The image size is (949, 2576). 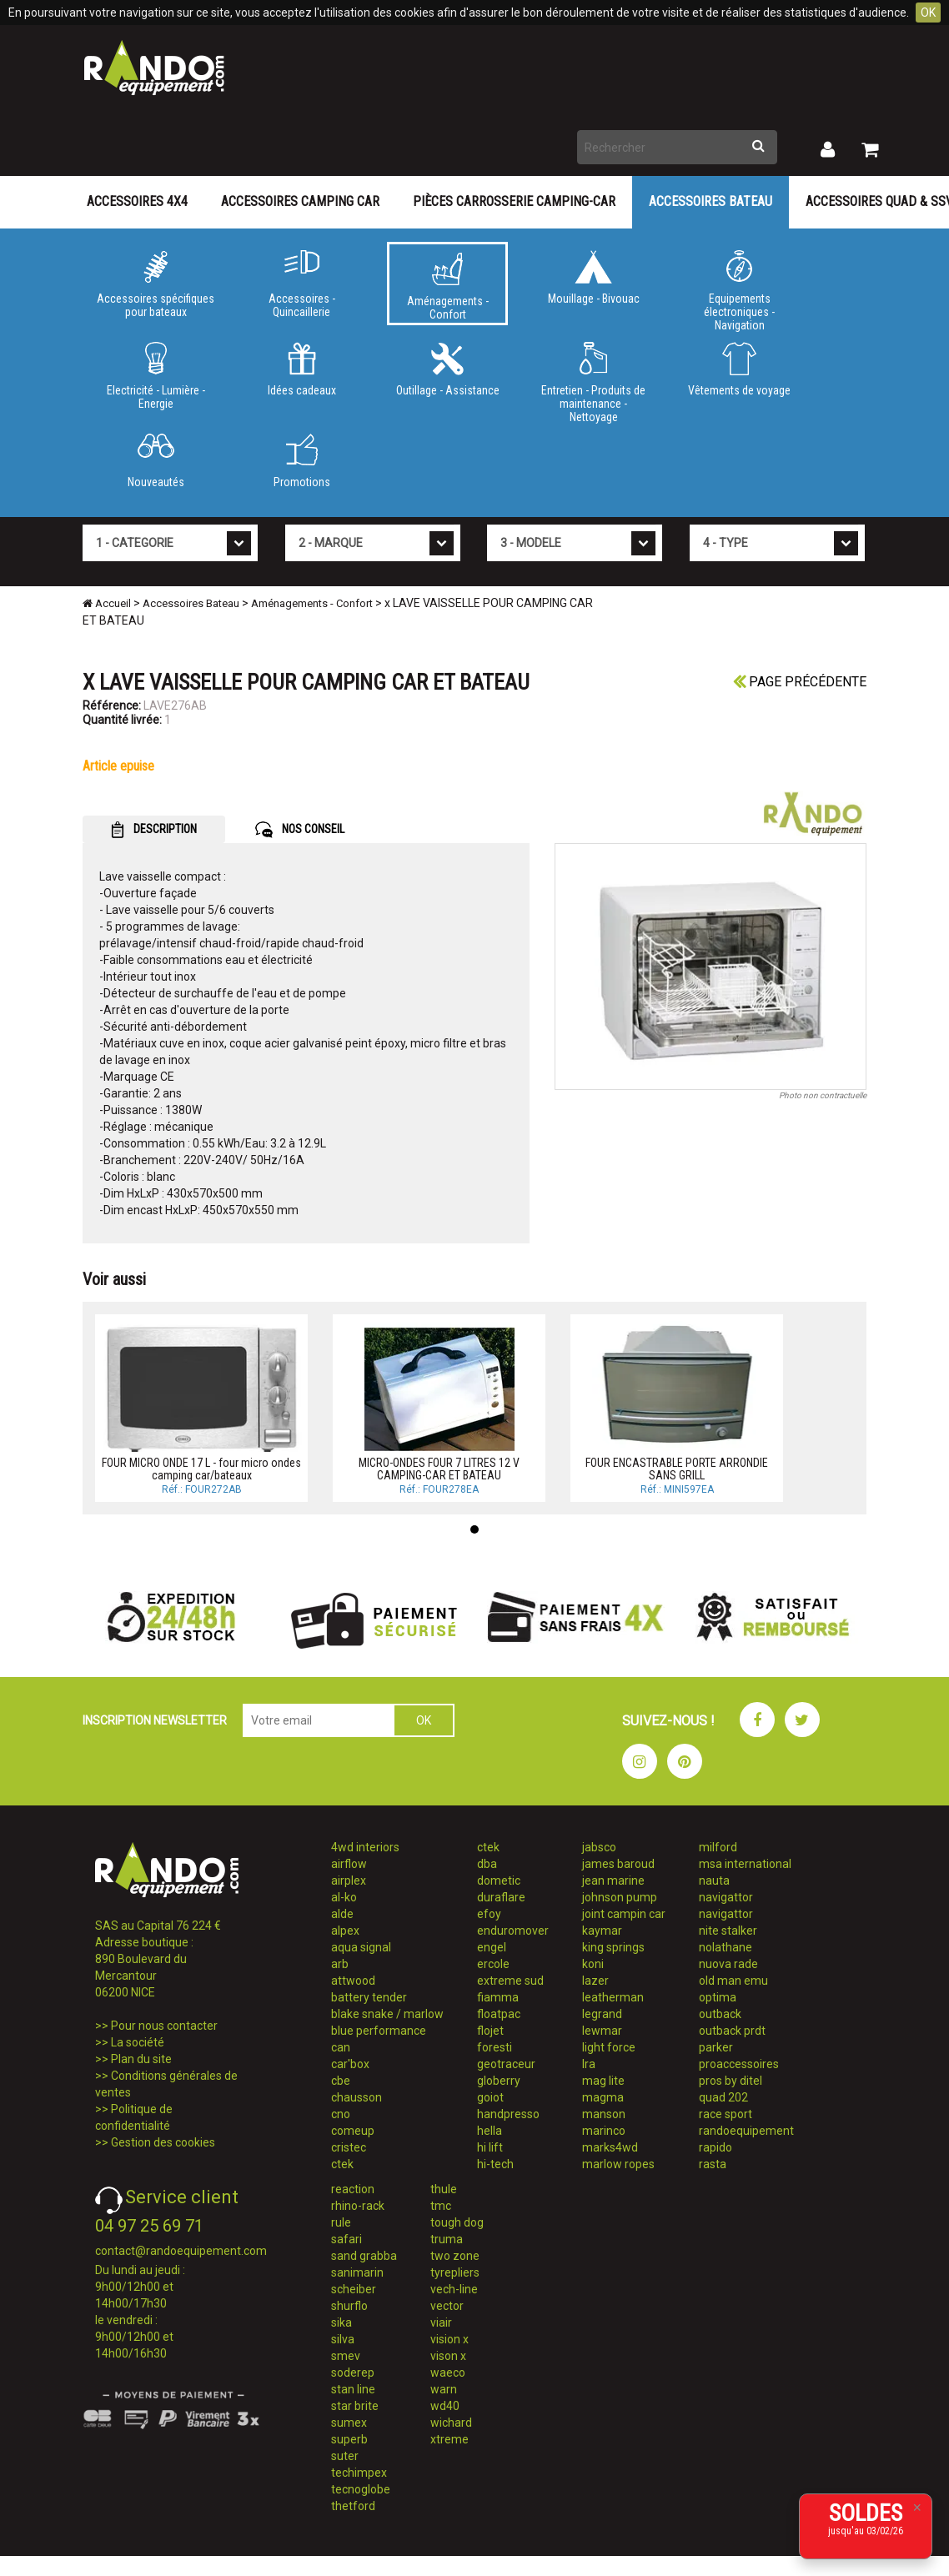 I want to click on fiamma, so click(x=498, y=1997).